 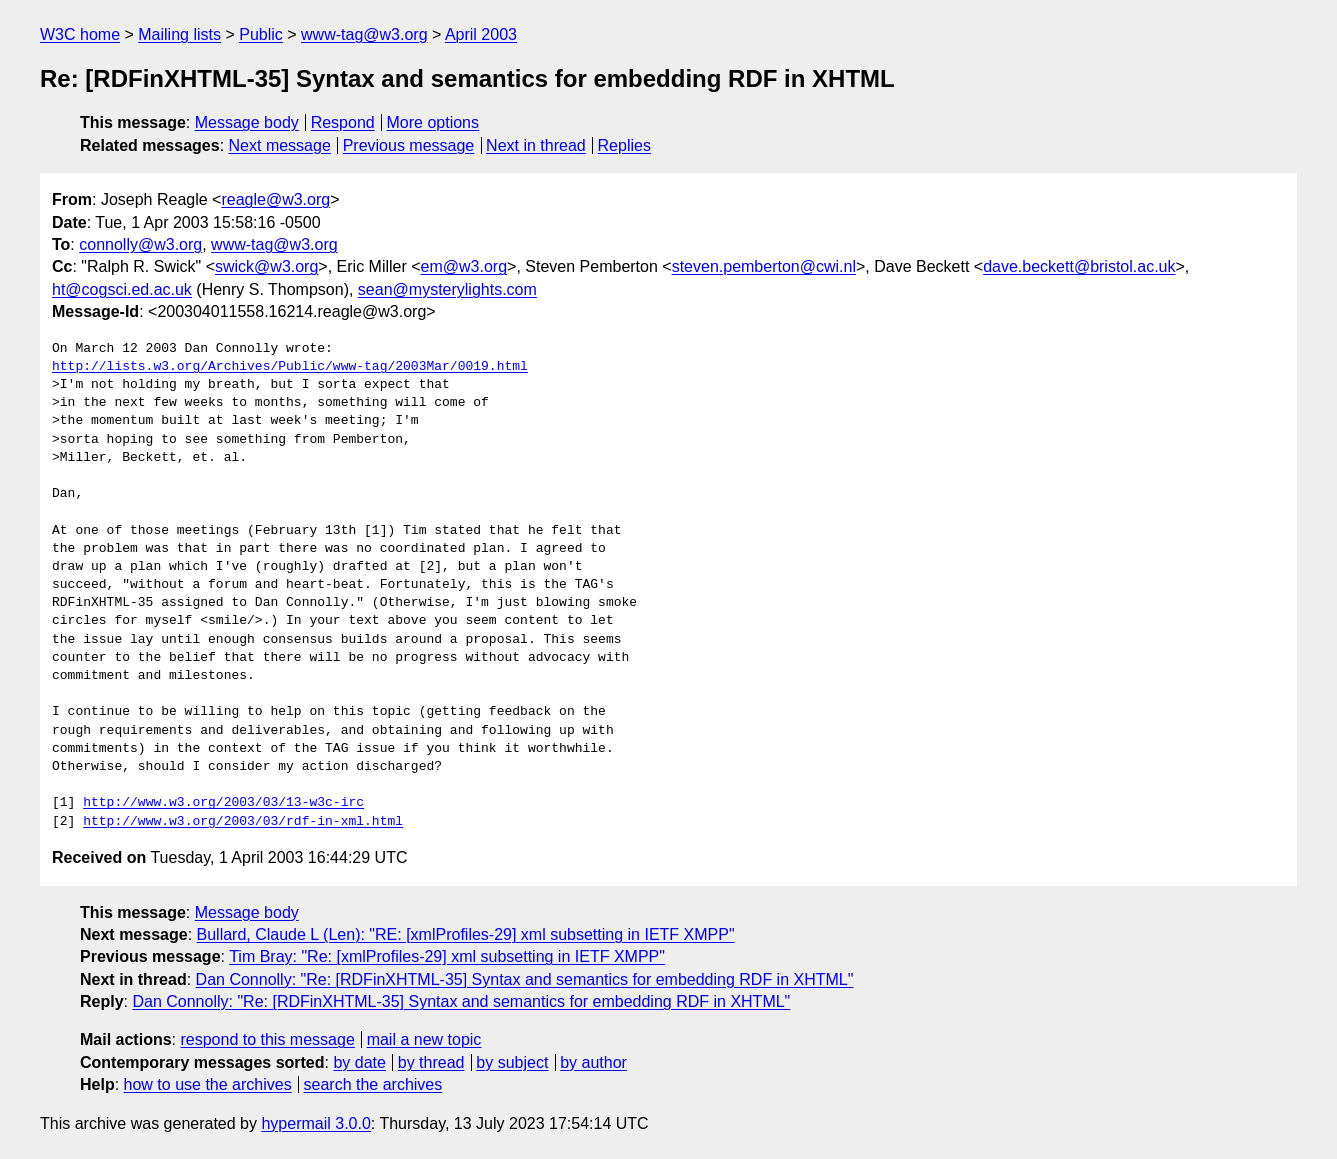 What do you see at coordinates (764, 266) in the screenshot?
I see `steven.pemberton@cwi.nl` at bounding box center [764, 266].